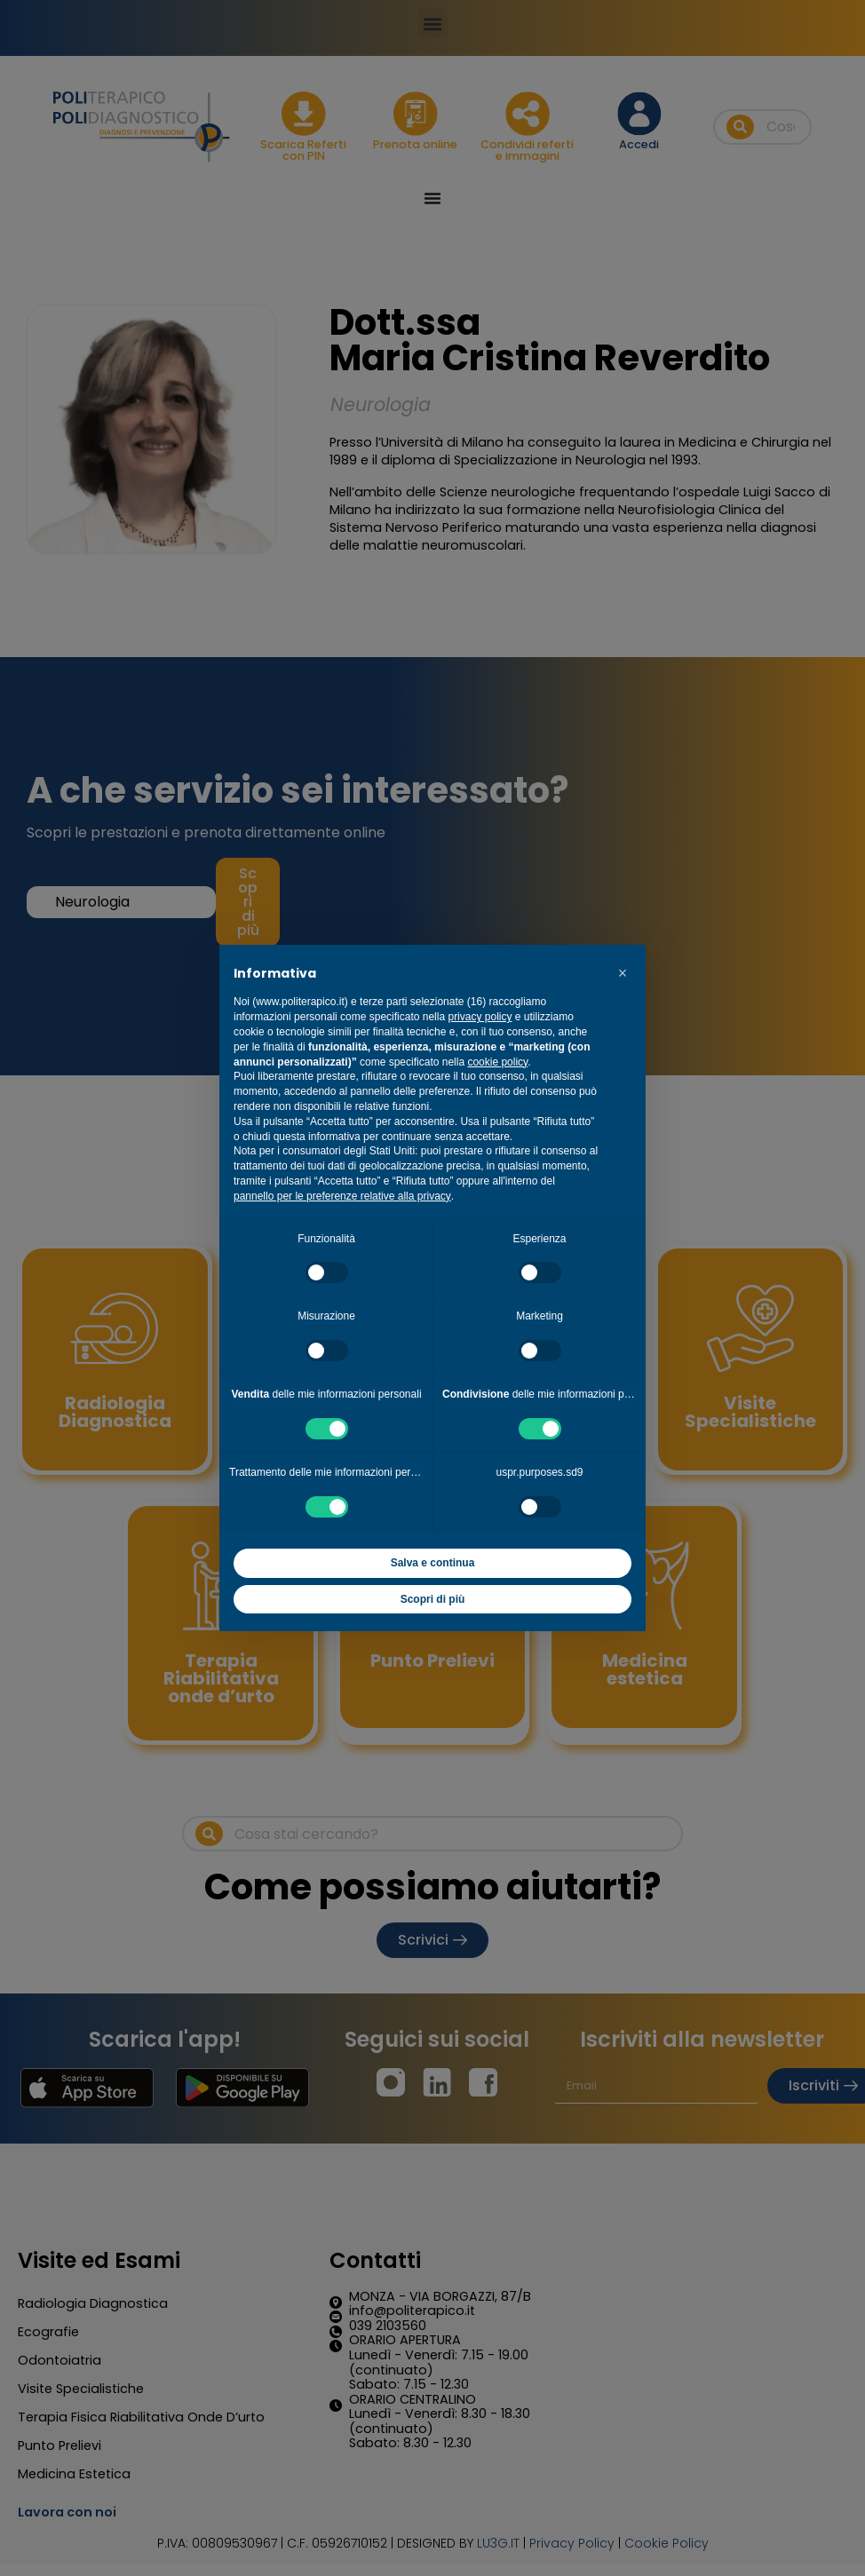  I want to click on privacy policy [button], so click(480, 1017).